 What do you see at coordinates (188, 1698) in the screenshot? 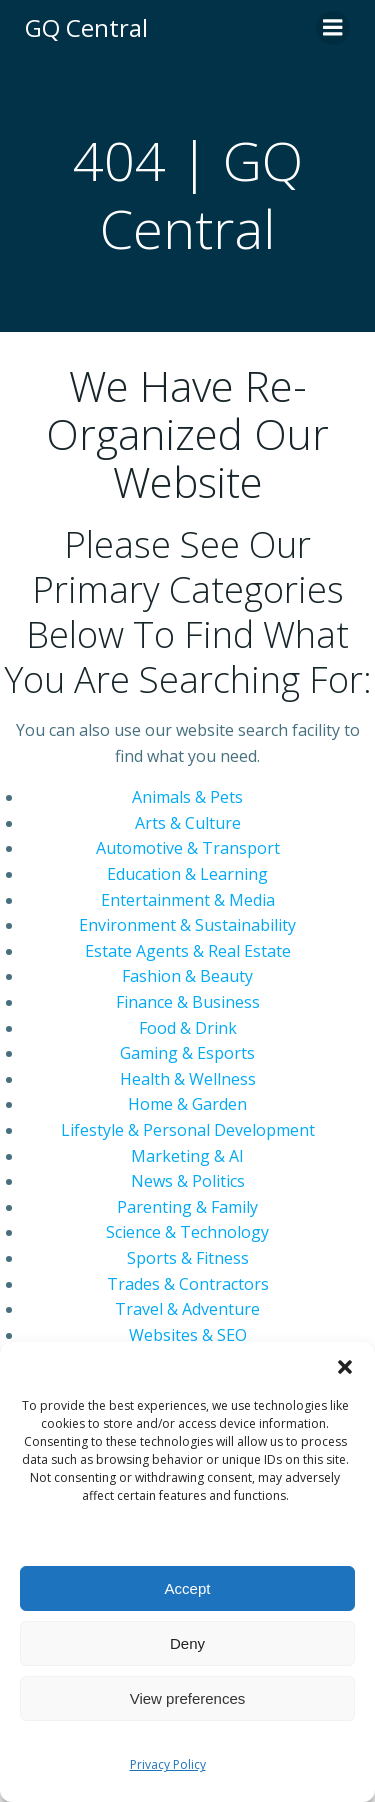
I see `View preferences` at bounding box center [188, 1698].